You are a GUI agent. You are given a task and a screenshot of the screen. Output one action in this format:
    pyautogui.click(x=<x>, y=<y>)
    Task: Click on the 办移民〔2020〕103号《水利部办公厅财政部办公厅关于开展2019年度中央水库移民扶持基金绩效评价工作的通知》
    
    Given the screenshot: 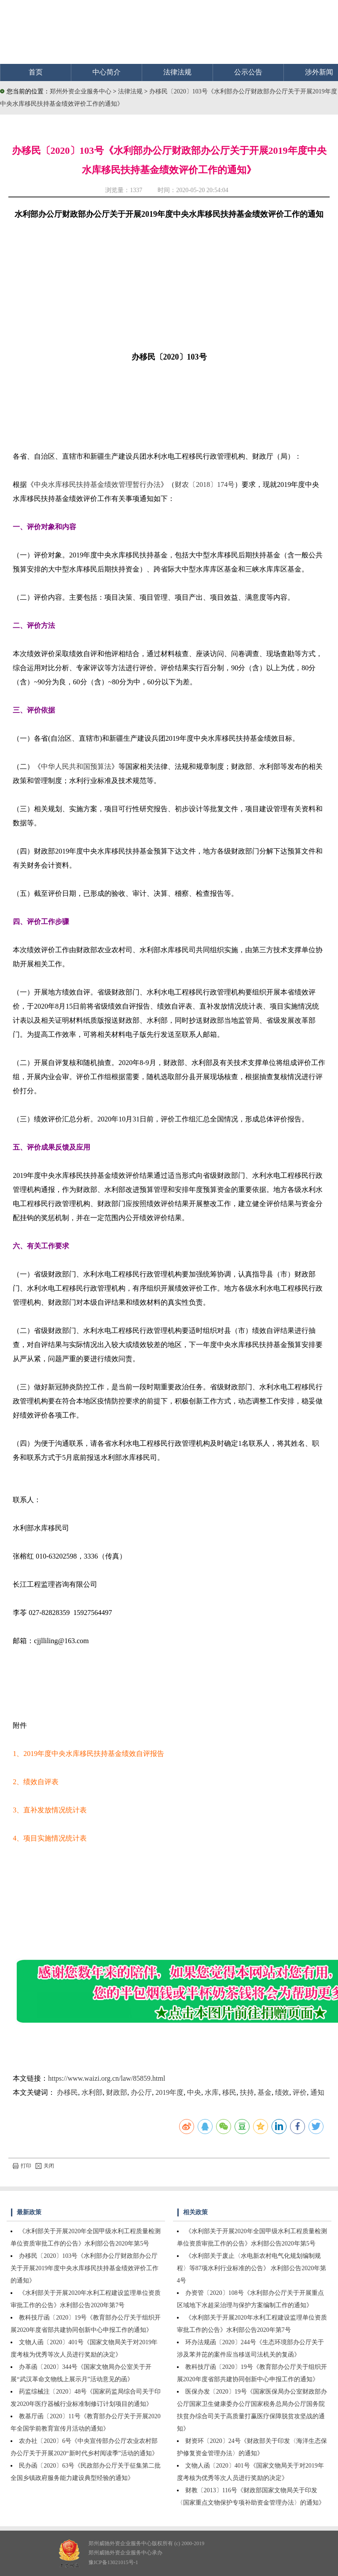 What is the action you would take?
    pyautogui.click(x=84, y=2268)
    